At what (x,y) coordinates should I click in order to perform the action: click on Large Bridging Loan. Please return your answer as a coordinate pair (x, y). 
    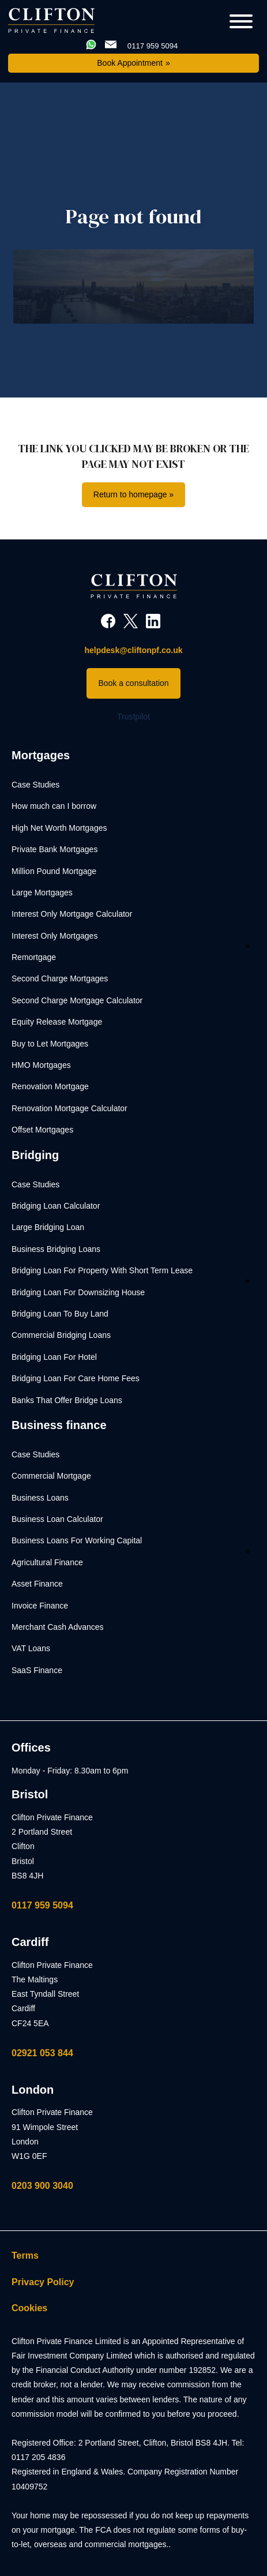
    Looking at the image, I should click on (48, 1227).